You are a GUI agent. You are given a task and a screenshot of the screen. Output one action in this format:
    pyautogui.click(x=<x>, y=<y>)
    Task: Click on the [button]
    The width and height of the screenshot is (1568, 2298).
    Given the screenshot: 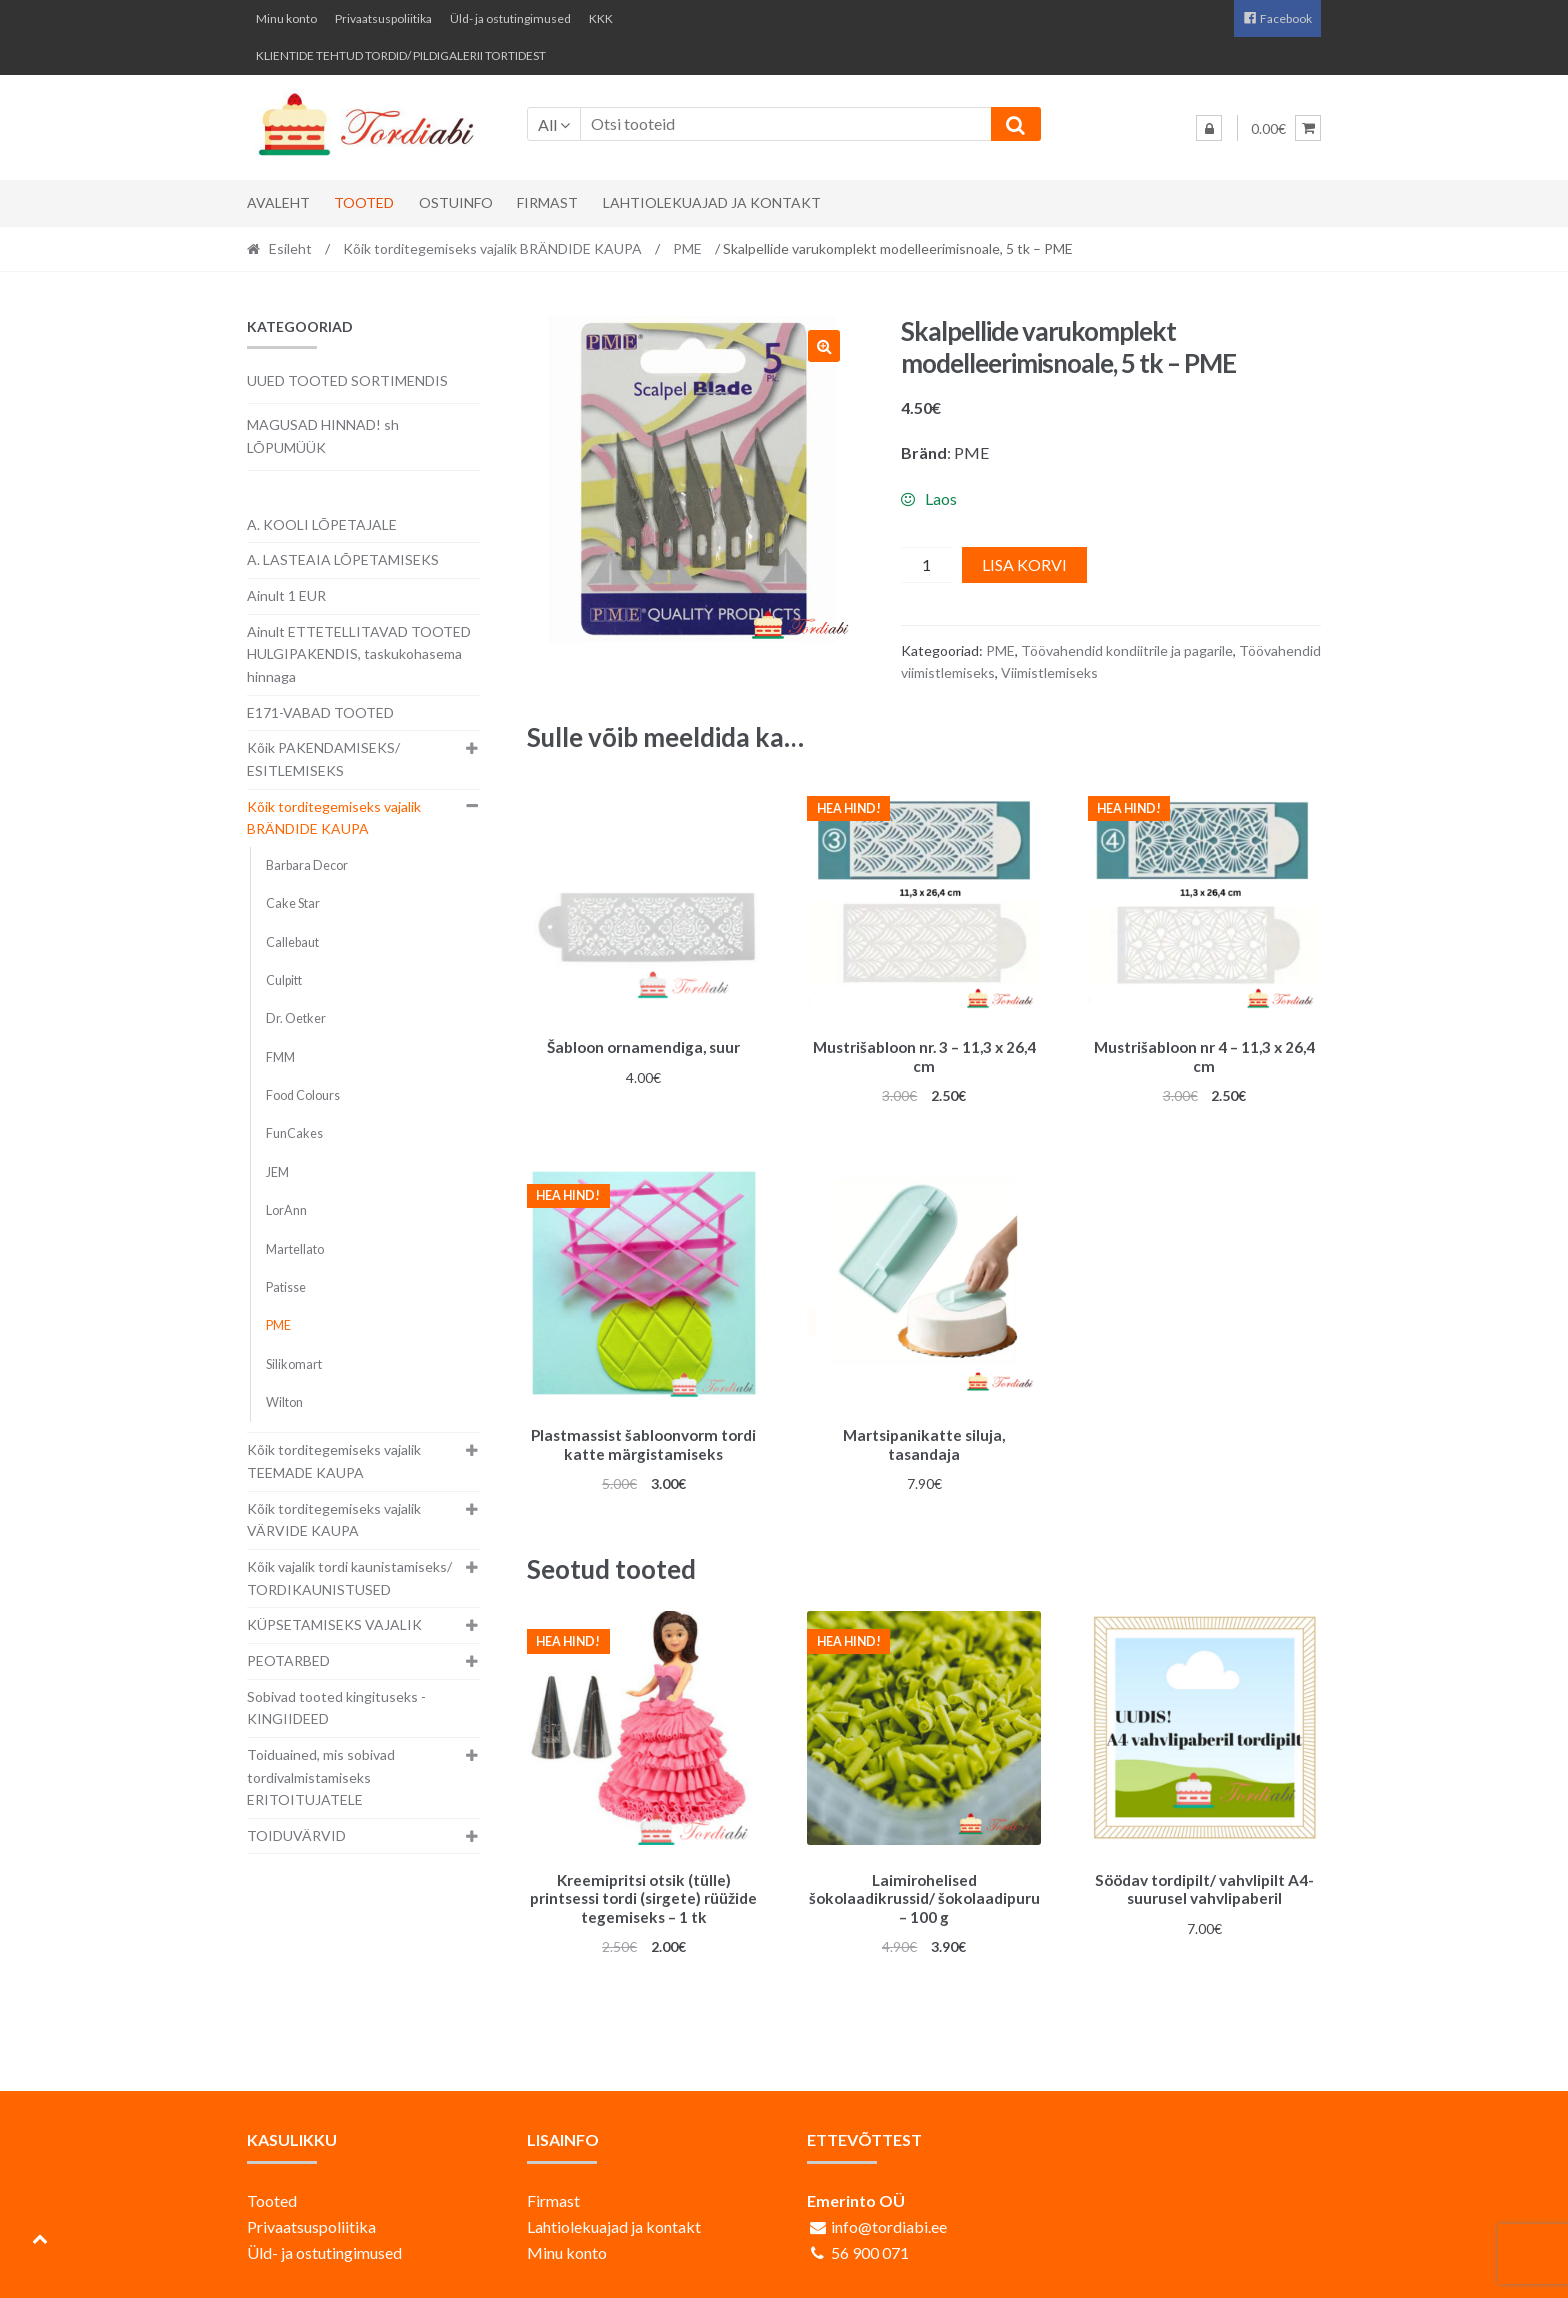 What is the action you would take?
    pyautogui.click(x=824, y=346)
    